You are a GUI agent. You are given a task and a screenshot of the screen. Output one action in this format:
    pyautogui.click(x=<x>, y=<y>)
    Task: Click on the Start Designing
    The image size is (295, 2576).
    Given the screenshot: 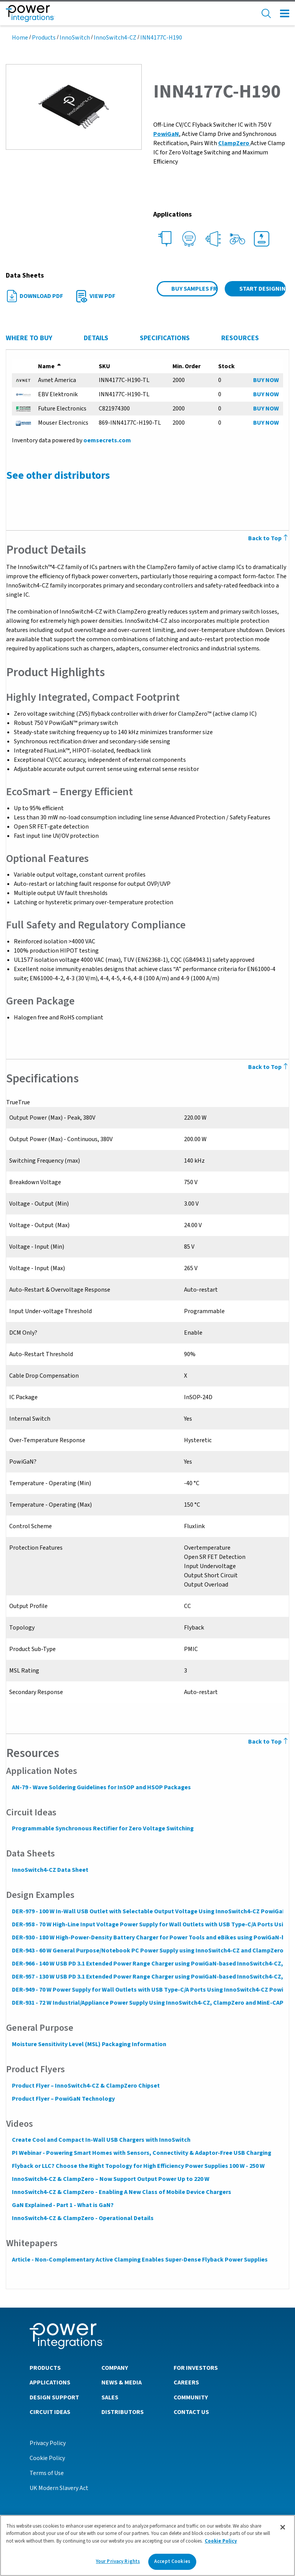 What is the action you would take?
    pyautogui.click(x=262, y=289)
    